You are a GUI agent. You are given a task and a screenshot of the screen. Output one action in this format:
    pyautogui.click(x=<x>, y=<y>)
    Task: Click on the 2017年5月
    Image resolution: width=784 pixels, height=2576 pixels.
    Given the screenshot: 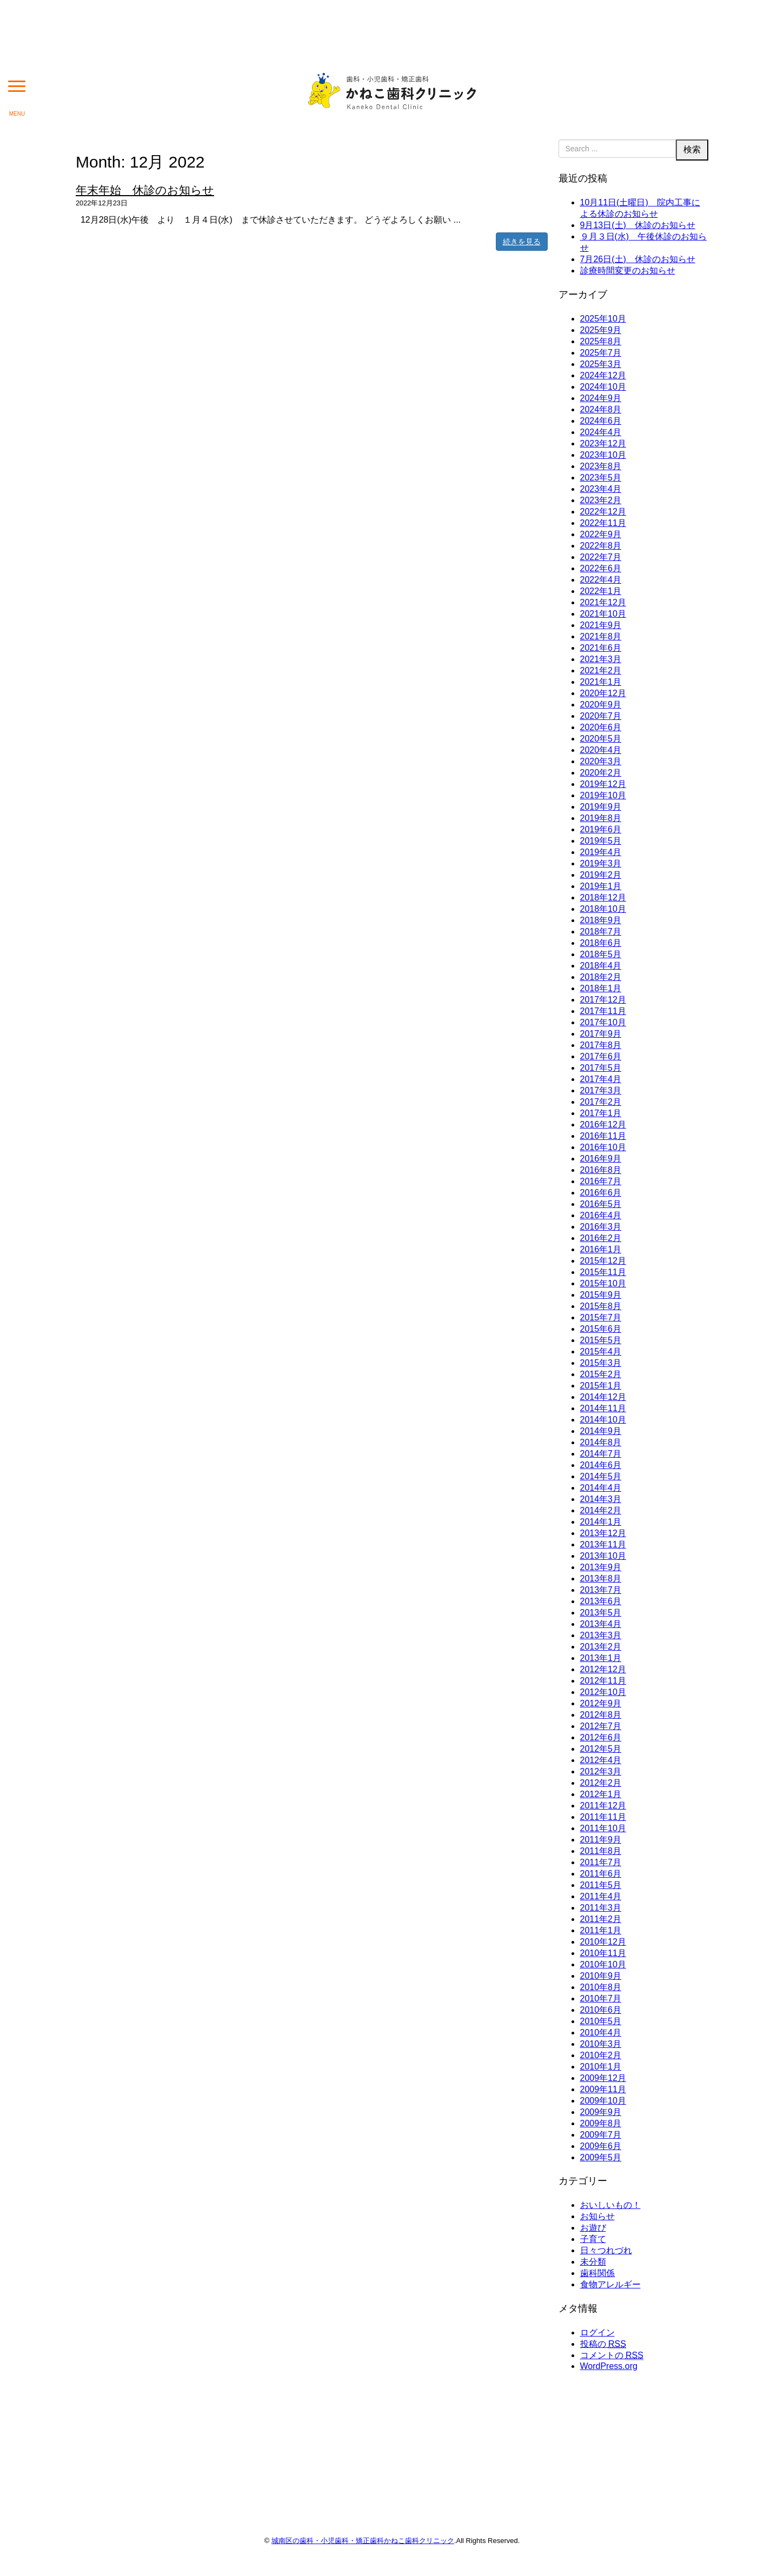 What is the action you would take?
    pyautogui.click(x=601, y=1067)
    